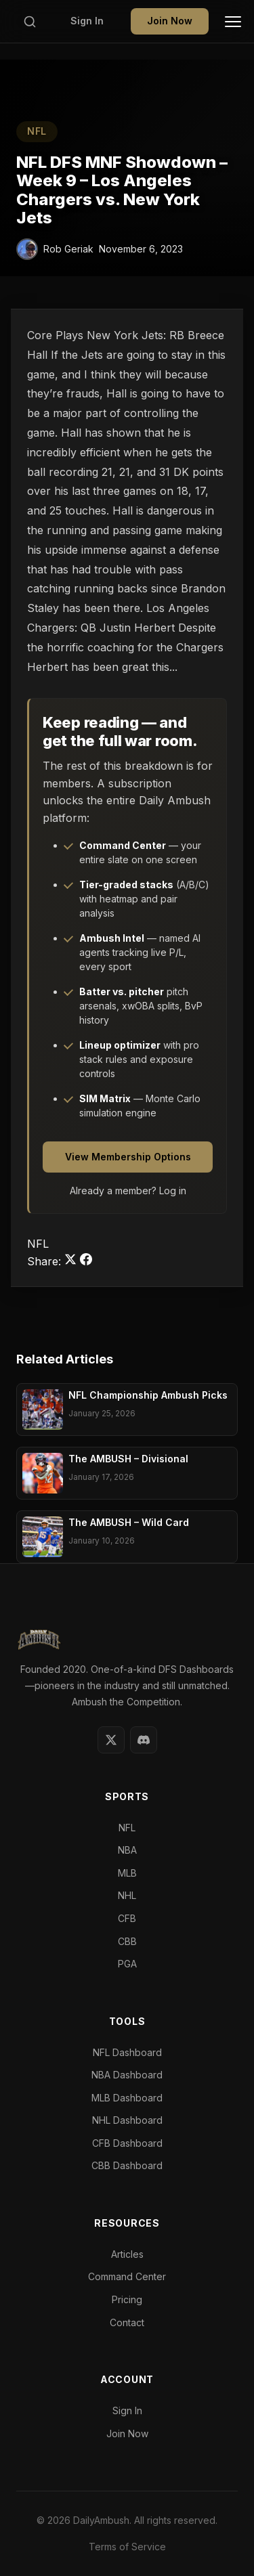 This screenshot has width=254, height=2576. Describe the element at coordinates (127, 1895) in the screenshot. I see `NHL` at that location.